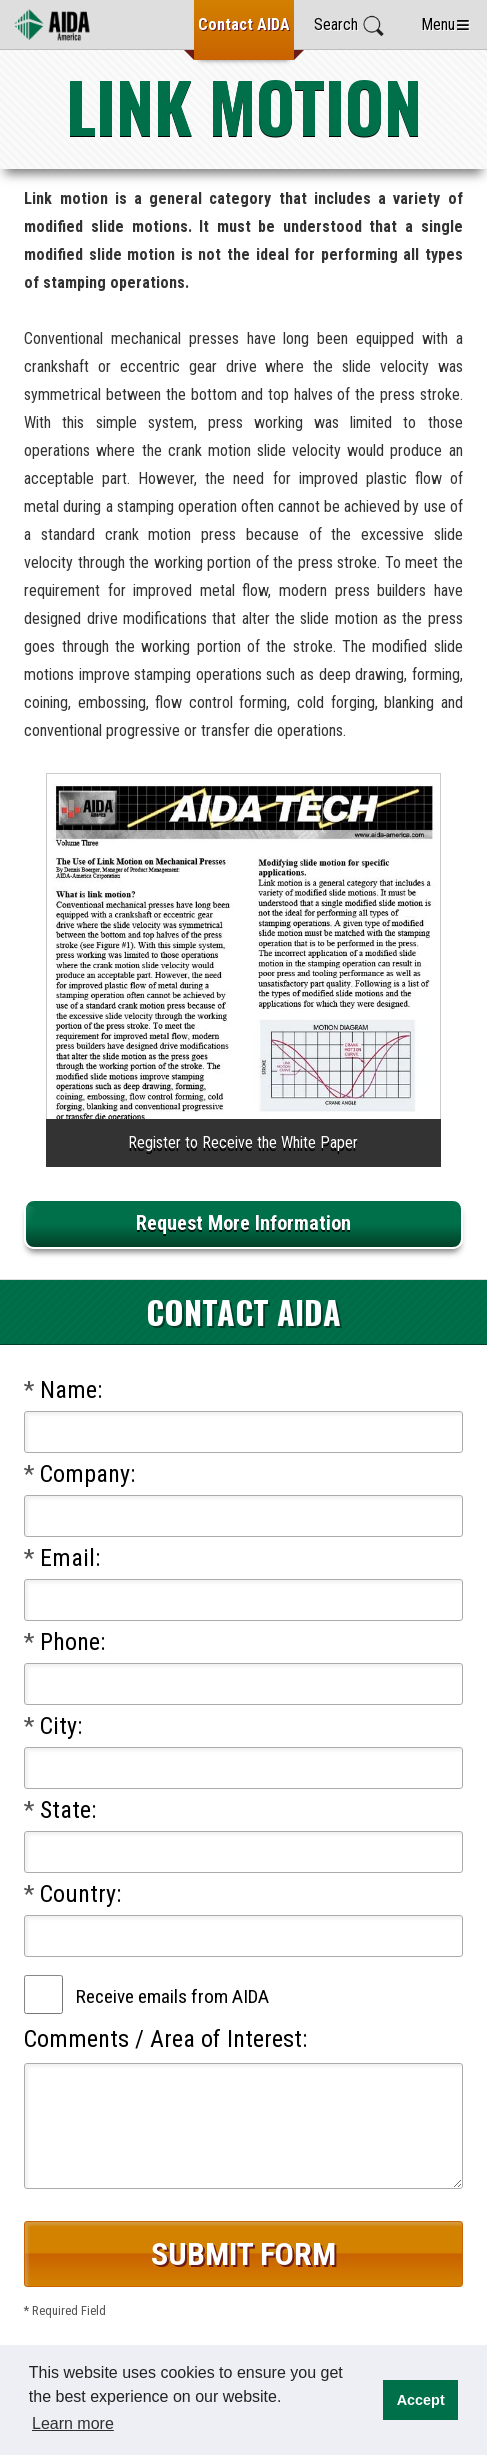 Image resolution: width=487 pixels, height=2455 pixels. What do you see at coordinates (244, 24) in the screenshot?
I see `Contact` at bounding box center [244, 24].